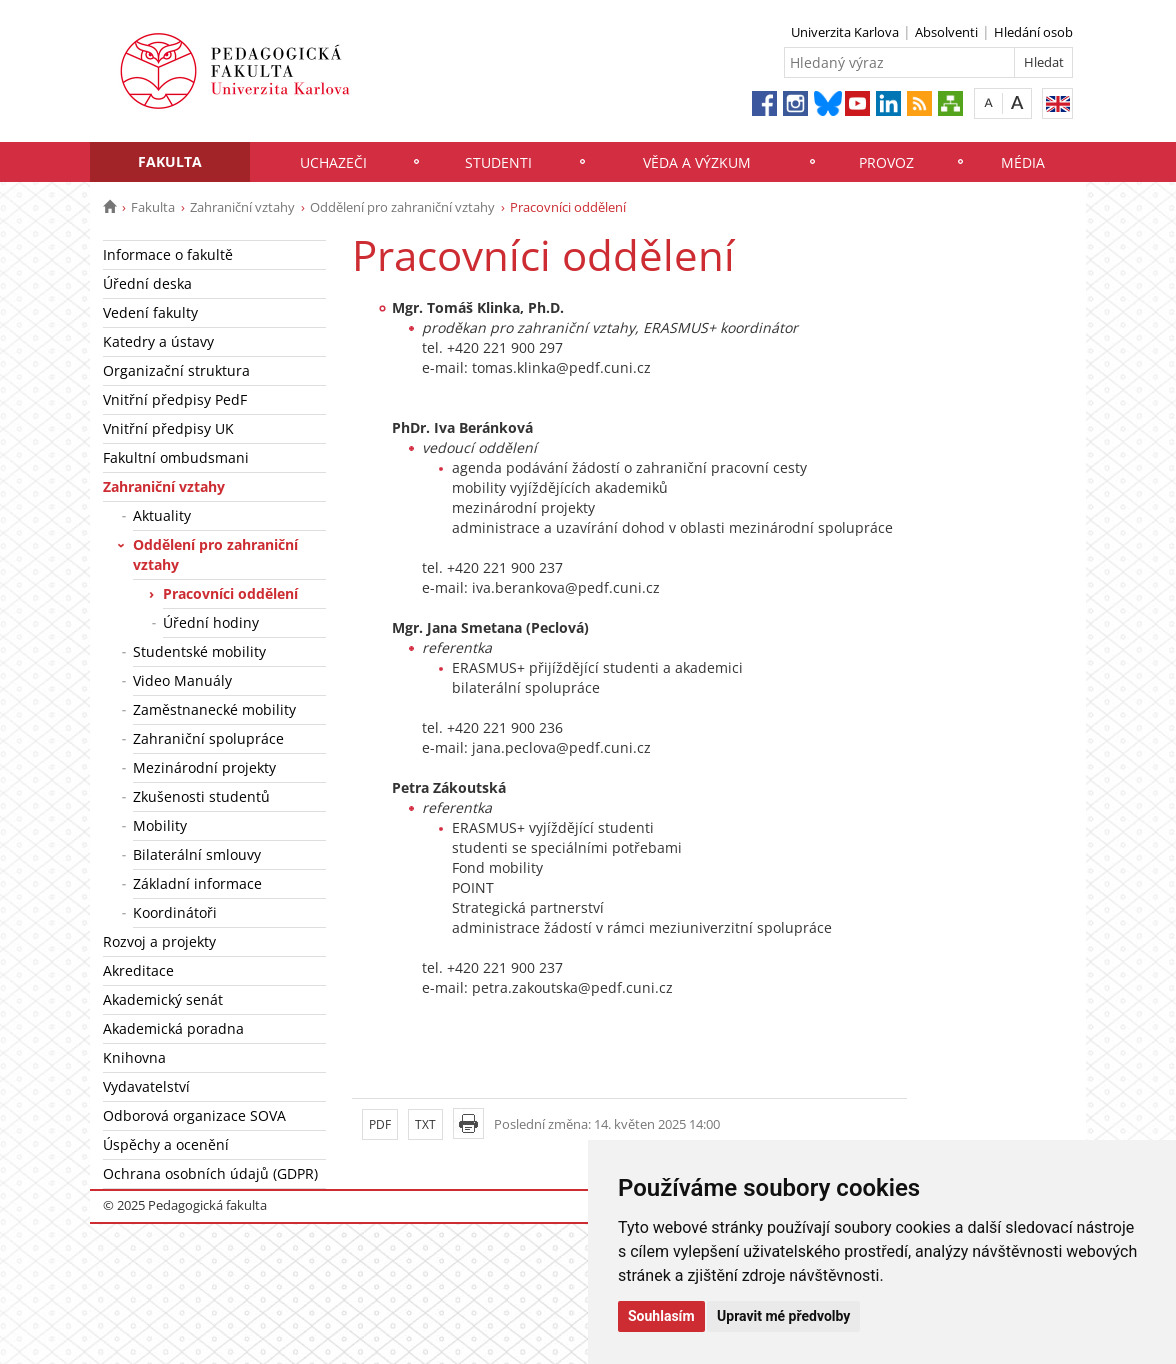 The height and width of the screenshot is (1364, 1176). I want to click on Informace o fakultě, so click(168, 254).